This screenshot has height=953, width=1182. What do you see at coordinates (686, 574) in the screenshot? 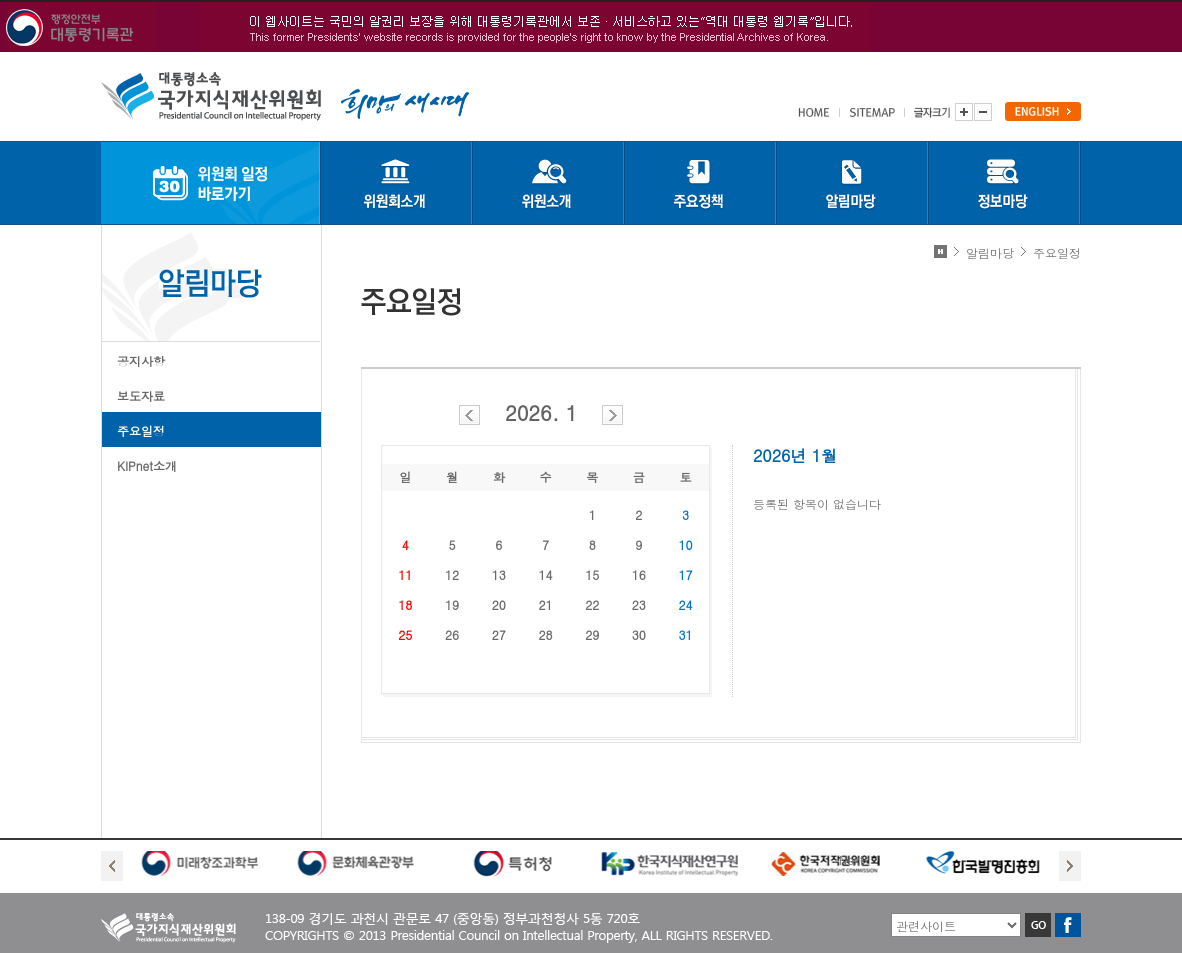
I see `17` at bounding box center [686, 574].